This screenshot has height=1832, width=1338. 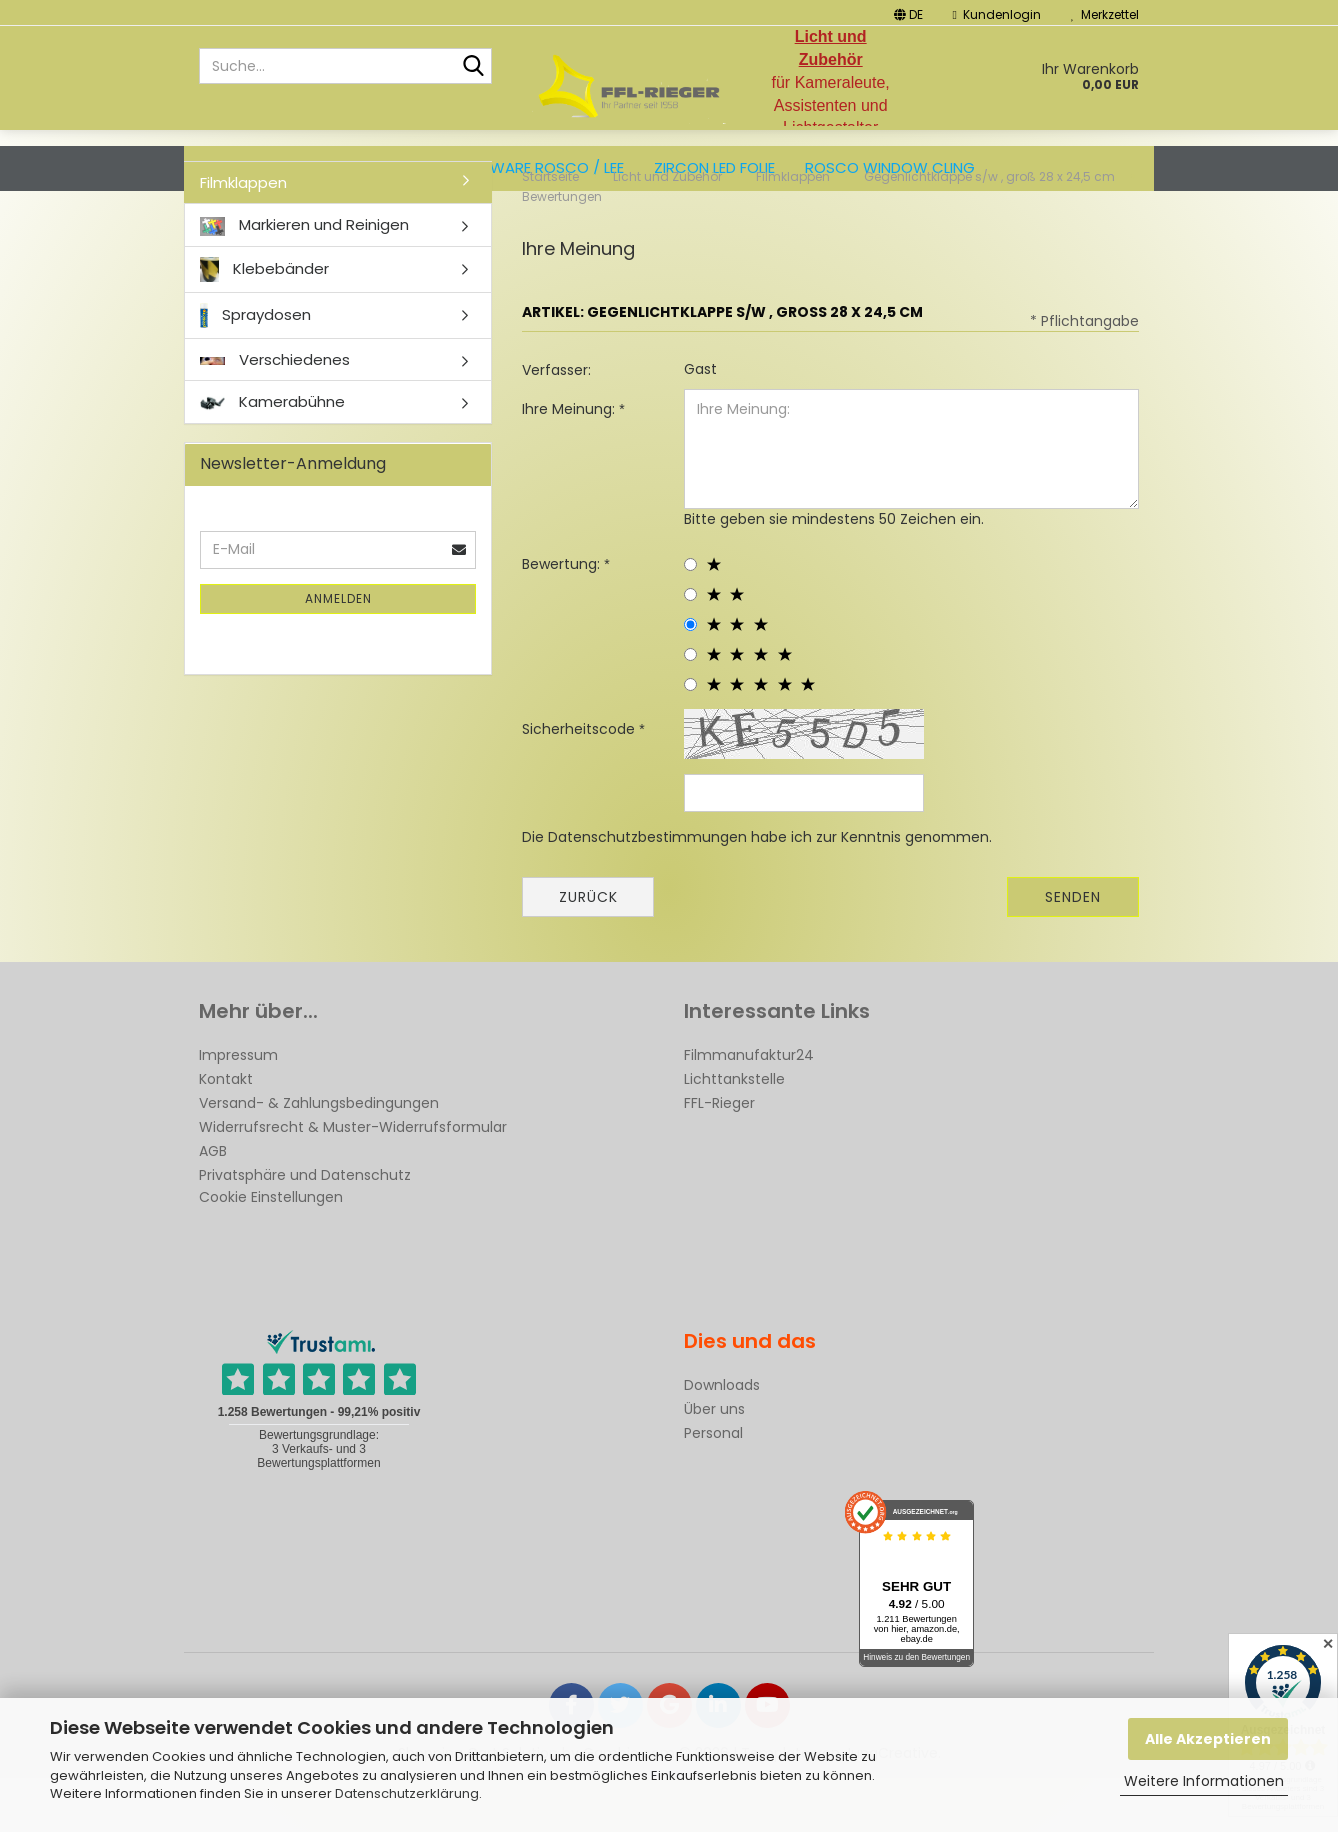 What do you see at coordinates (226, 1133) in the screenshot?
I see `Kontakt` at bounding box center [226, 1133].